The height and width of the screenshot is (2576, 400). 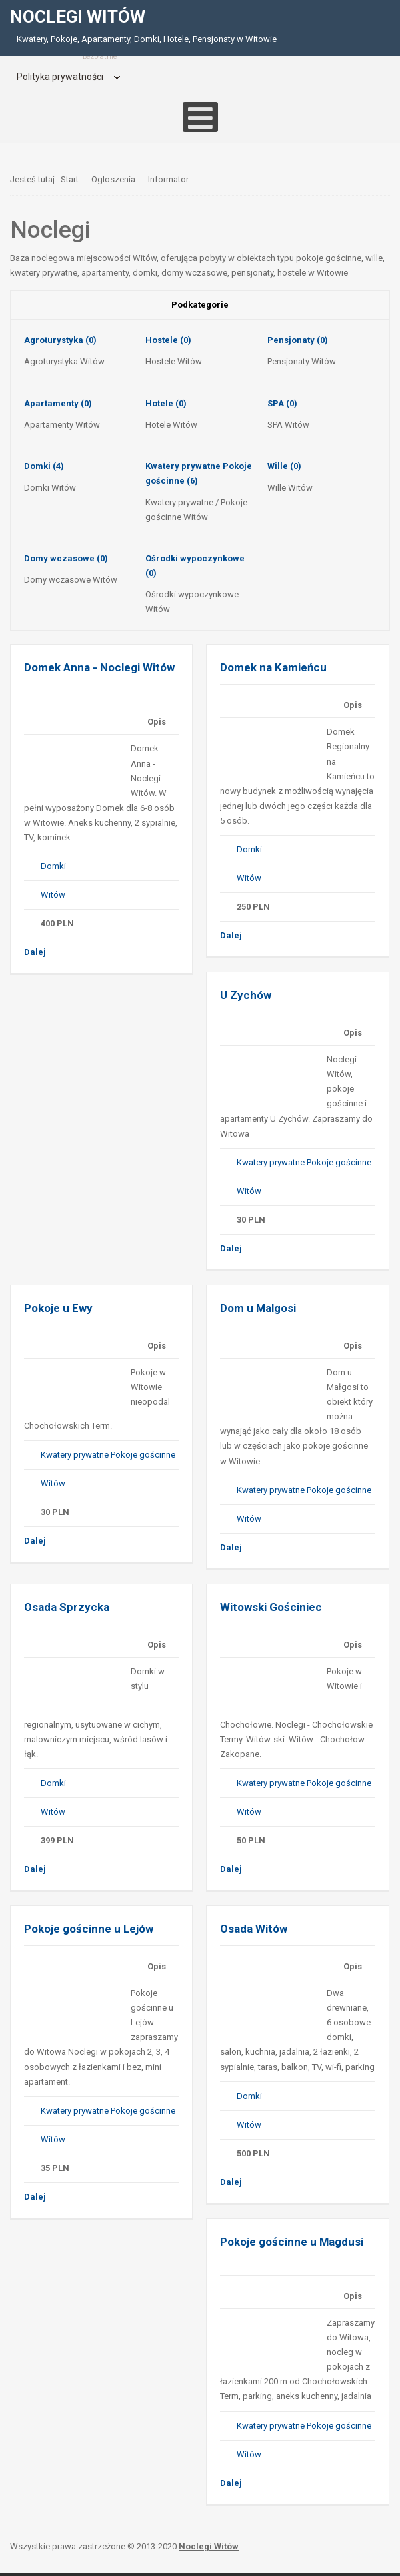 What do you see at coordinates (60, 340) in the screenshot?
I see `Agroturystyka` at bounding box center [60, 340].